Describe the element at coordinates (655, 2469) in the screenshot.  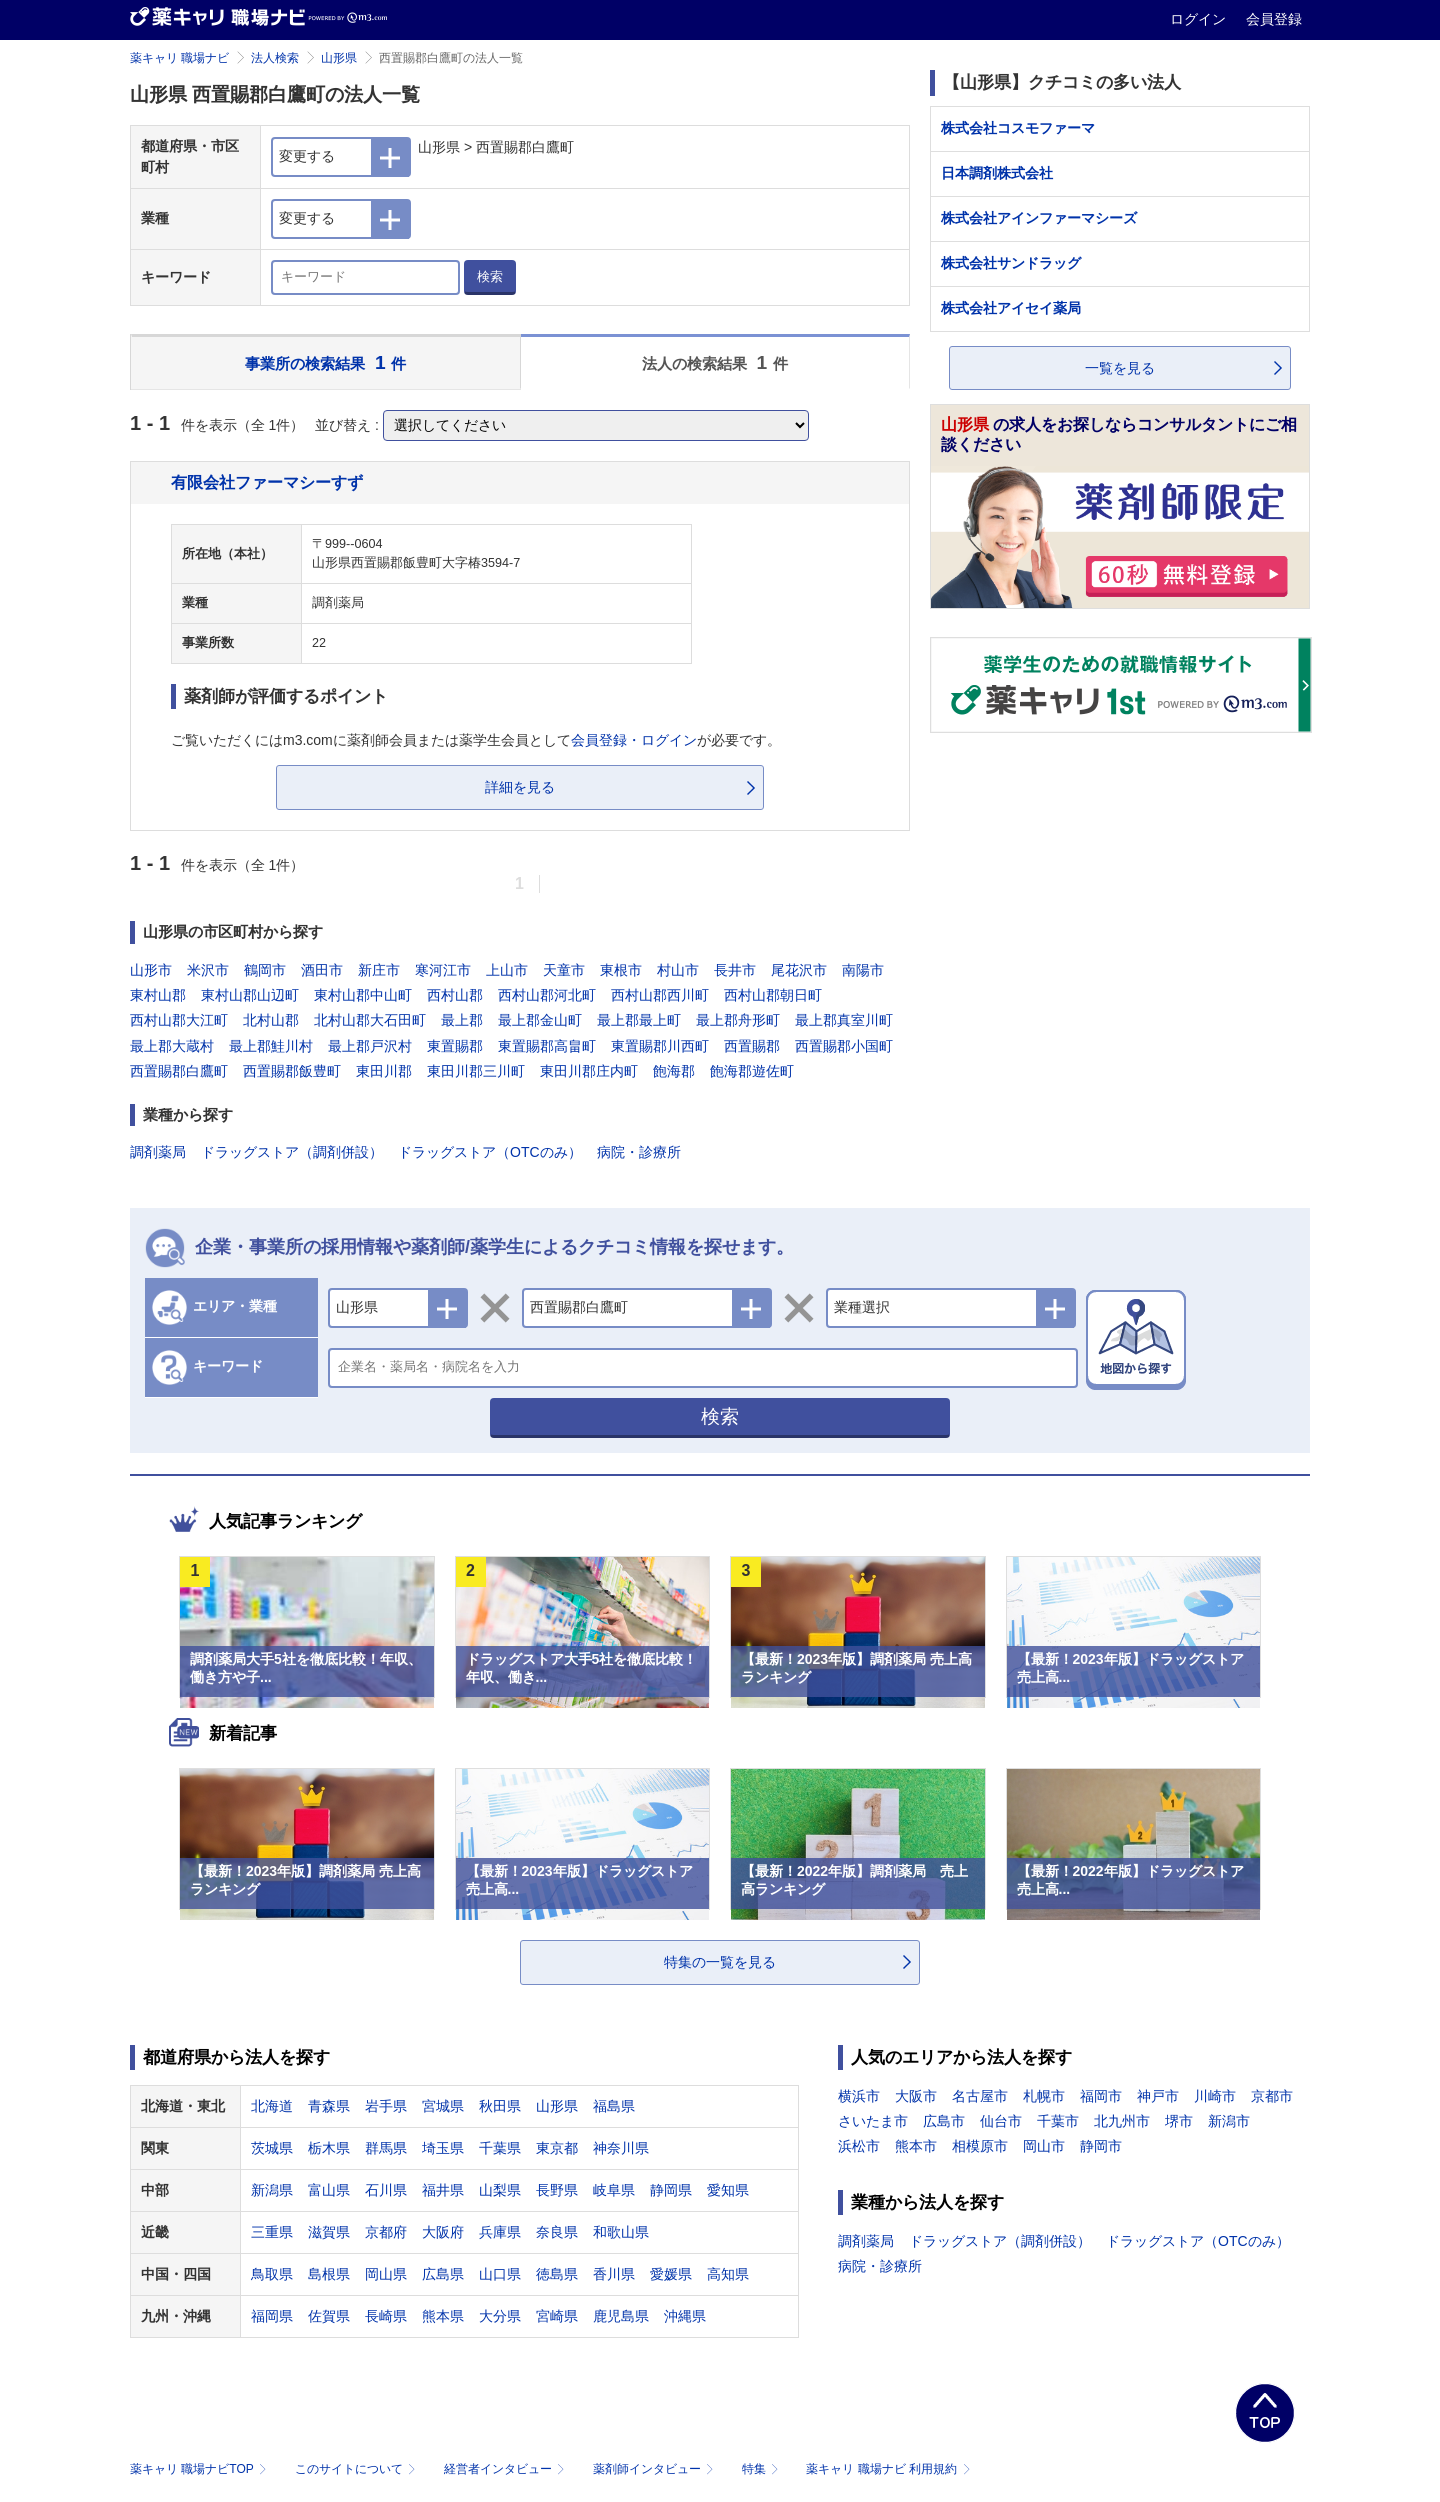
I see `薬剤師インタビュー` at that location.